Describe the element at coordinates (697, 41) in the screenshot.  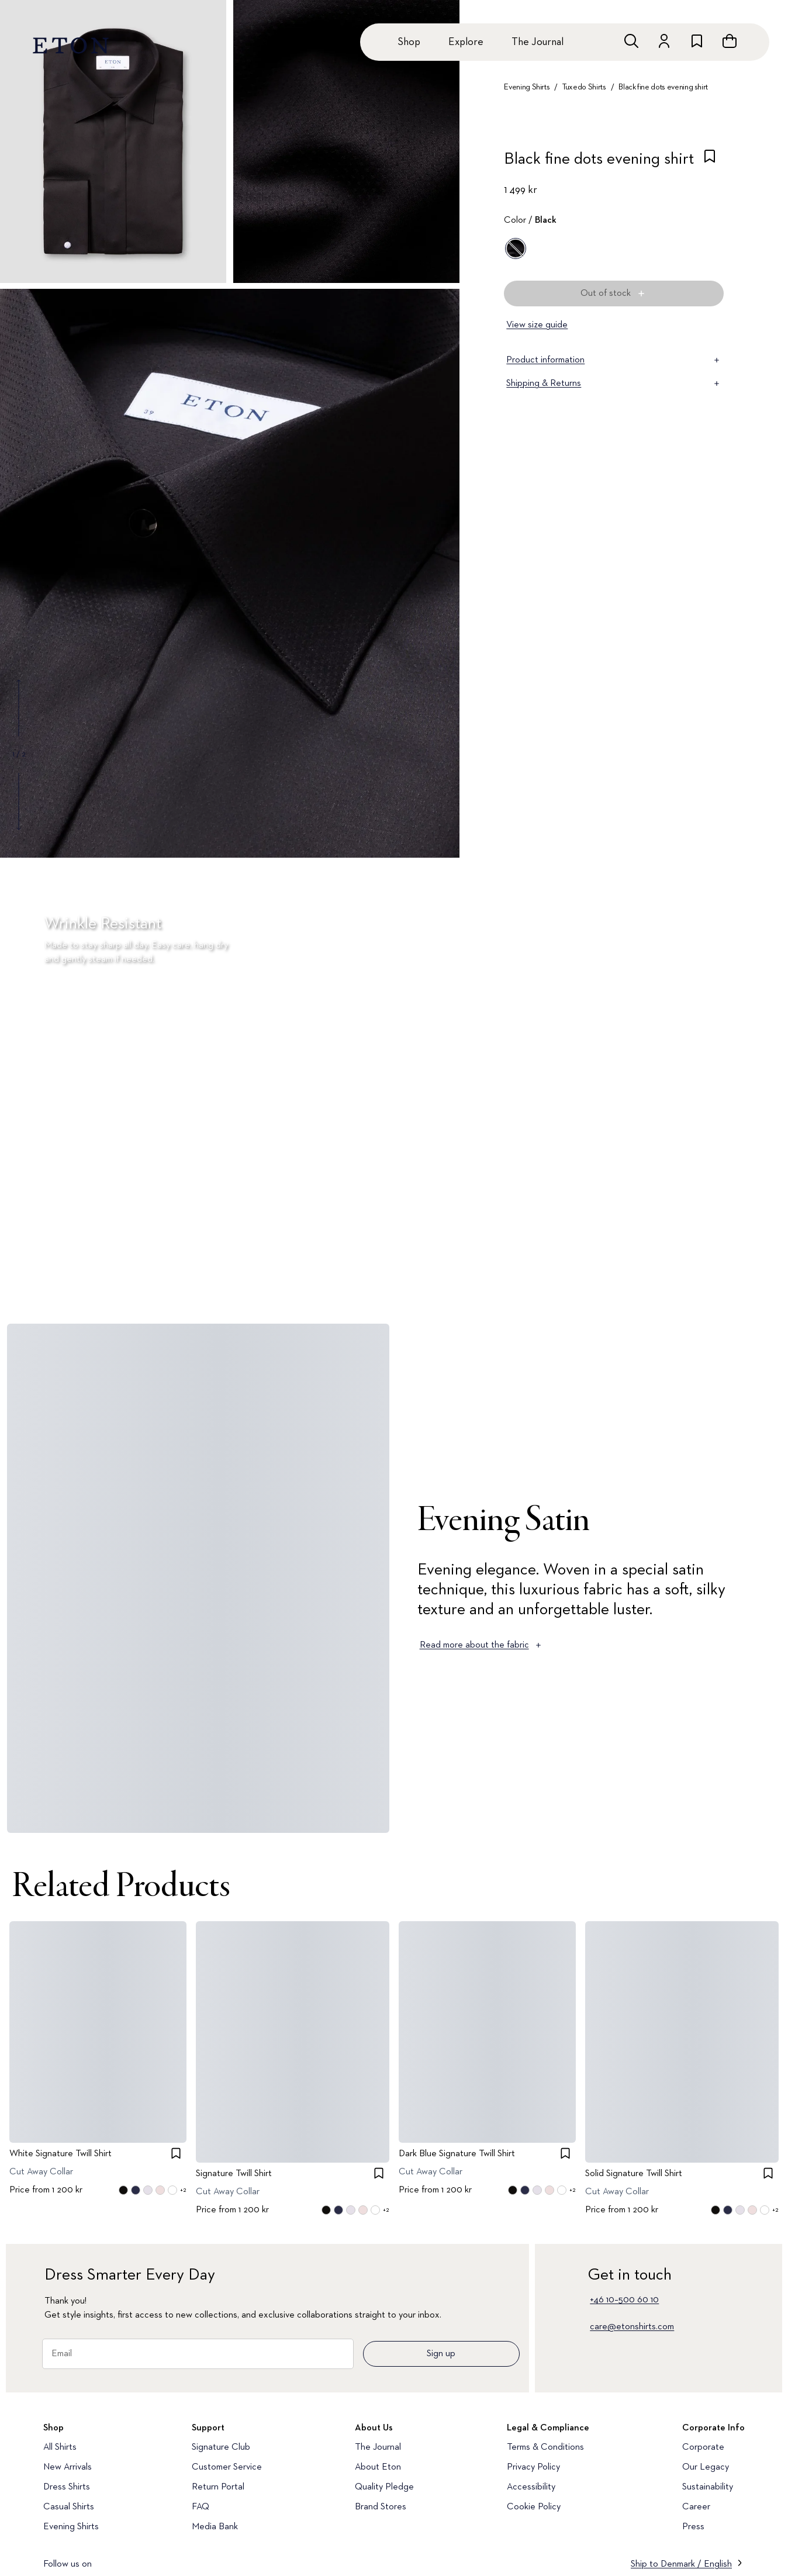
I see `[Go to wishlist]` at that location.